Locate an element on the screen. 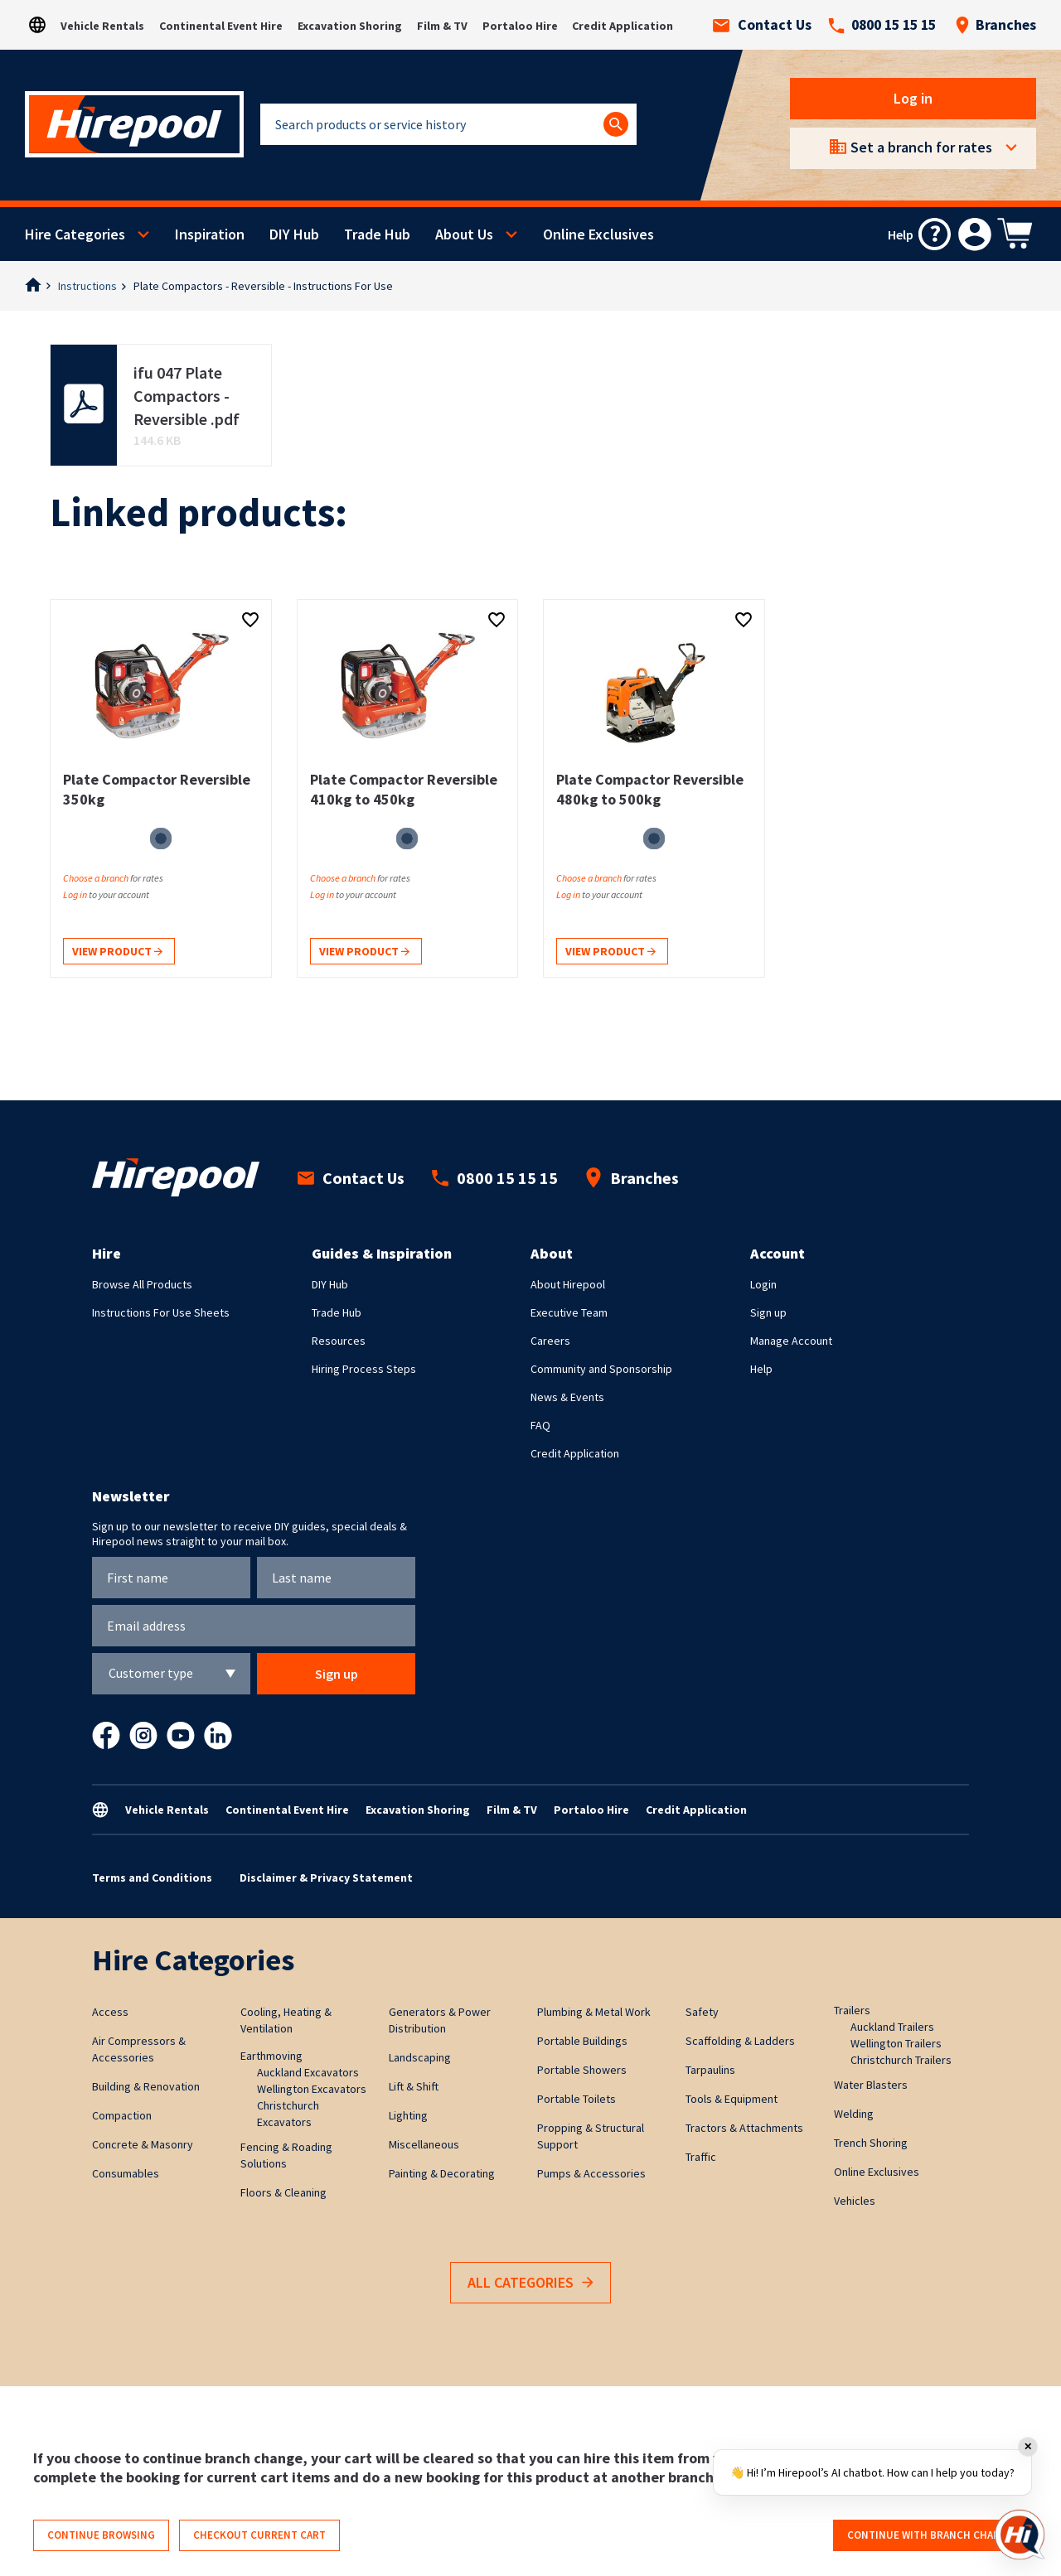  Trailers is located at coordinates (852, 2010).